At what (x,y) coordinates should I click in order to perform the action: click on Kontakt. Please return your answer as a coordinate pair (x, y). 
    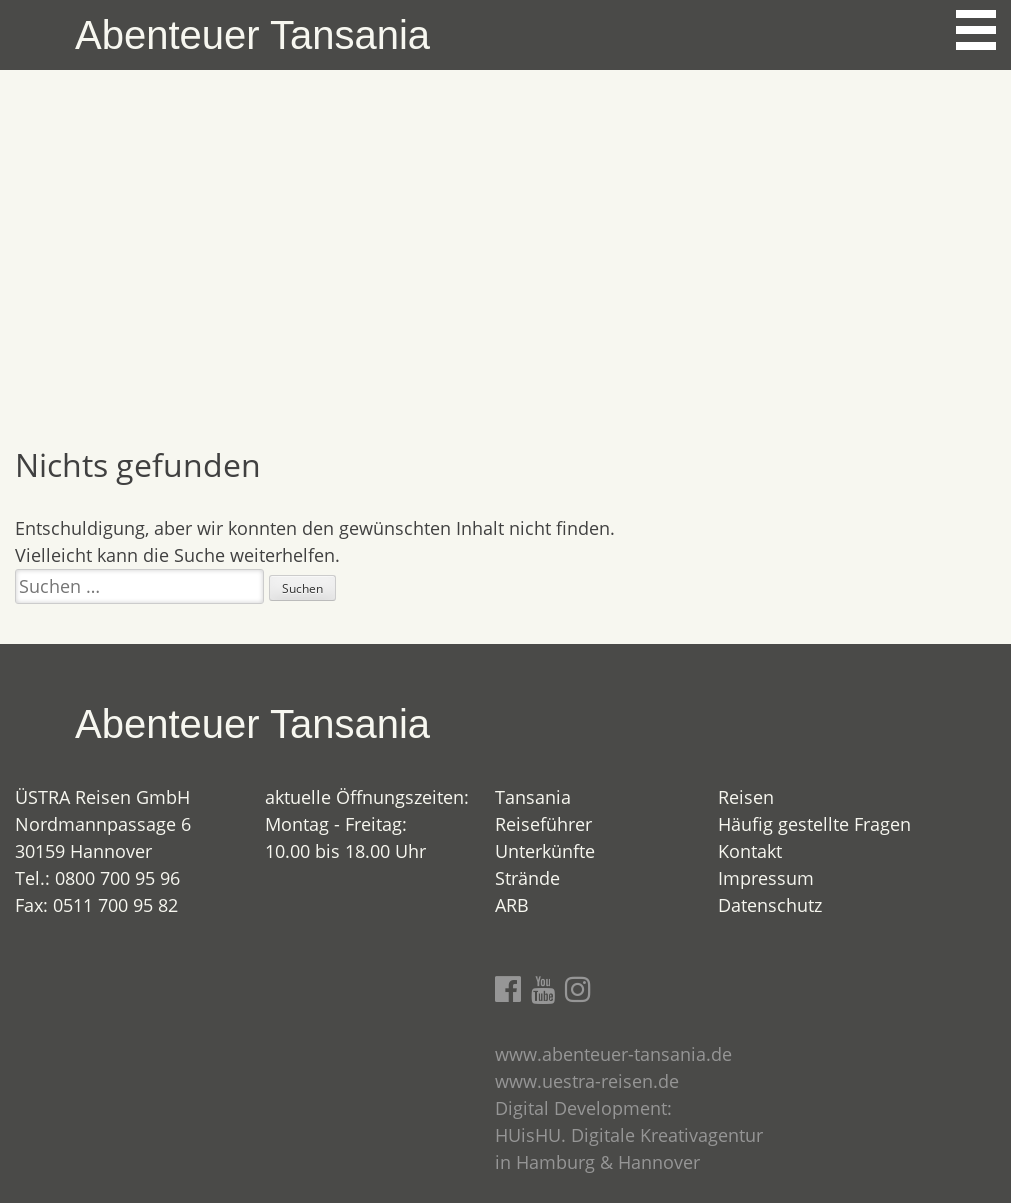
    Looking at the image, I should click on (750, 851).